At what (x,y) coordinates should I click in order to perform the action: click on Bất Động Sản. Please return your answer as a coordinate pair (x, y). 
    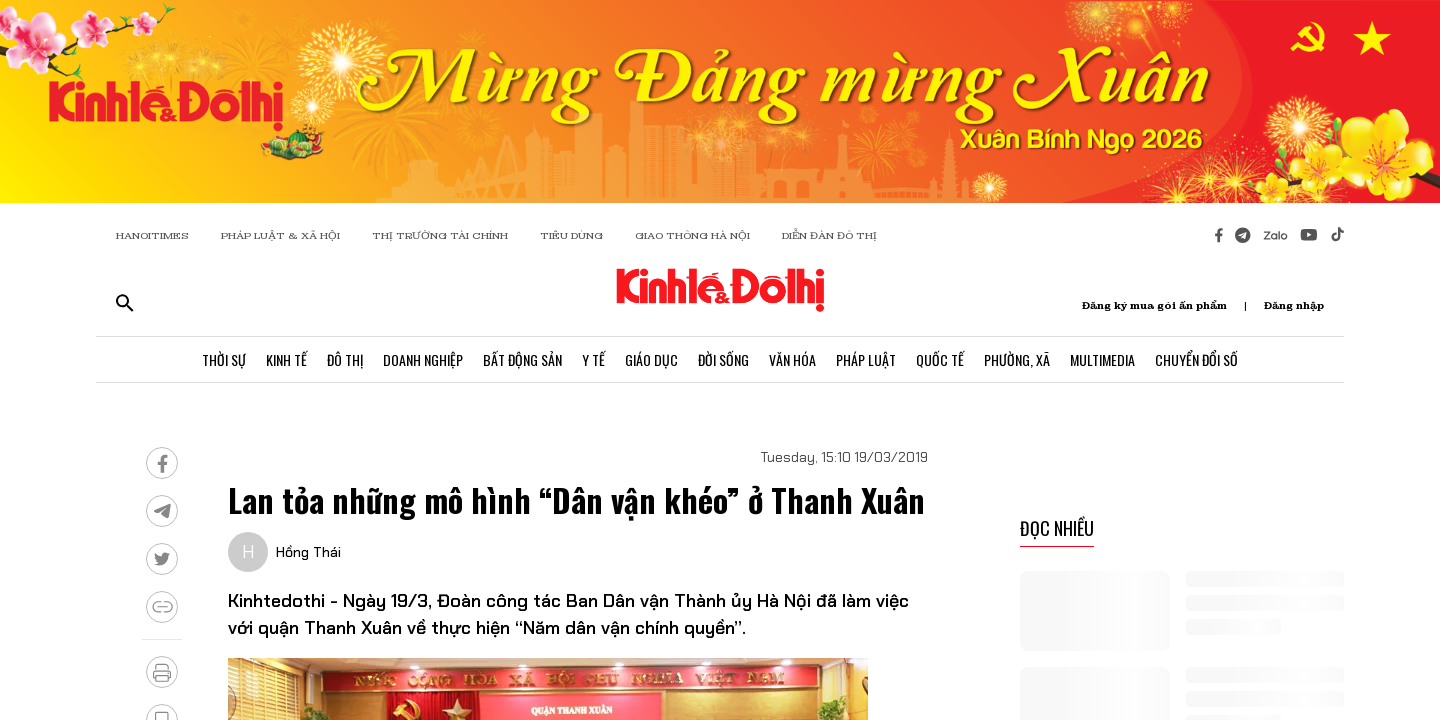
    Looking at the image, I should click on (522, 359).